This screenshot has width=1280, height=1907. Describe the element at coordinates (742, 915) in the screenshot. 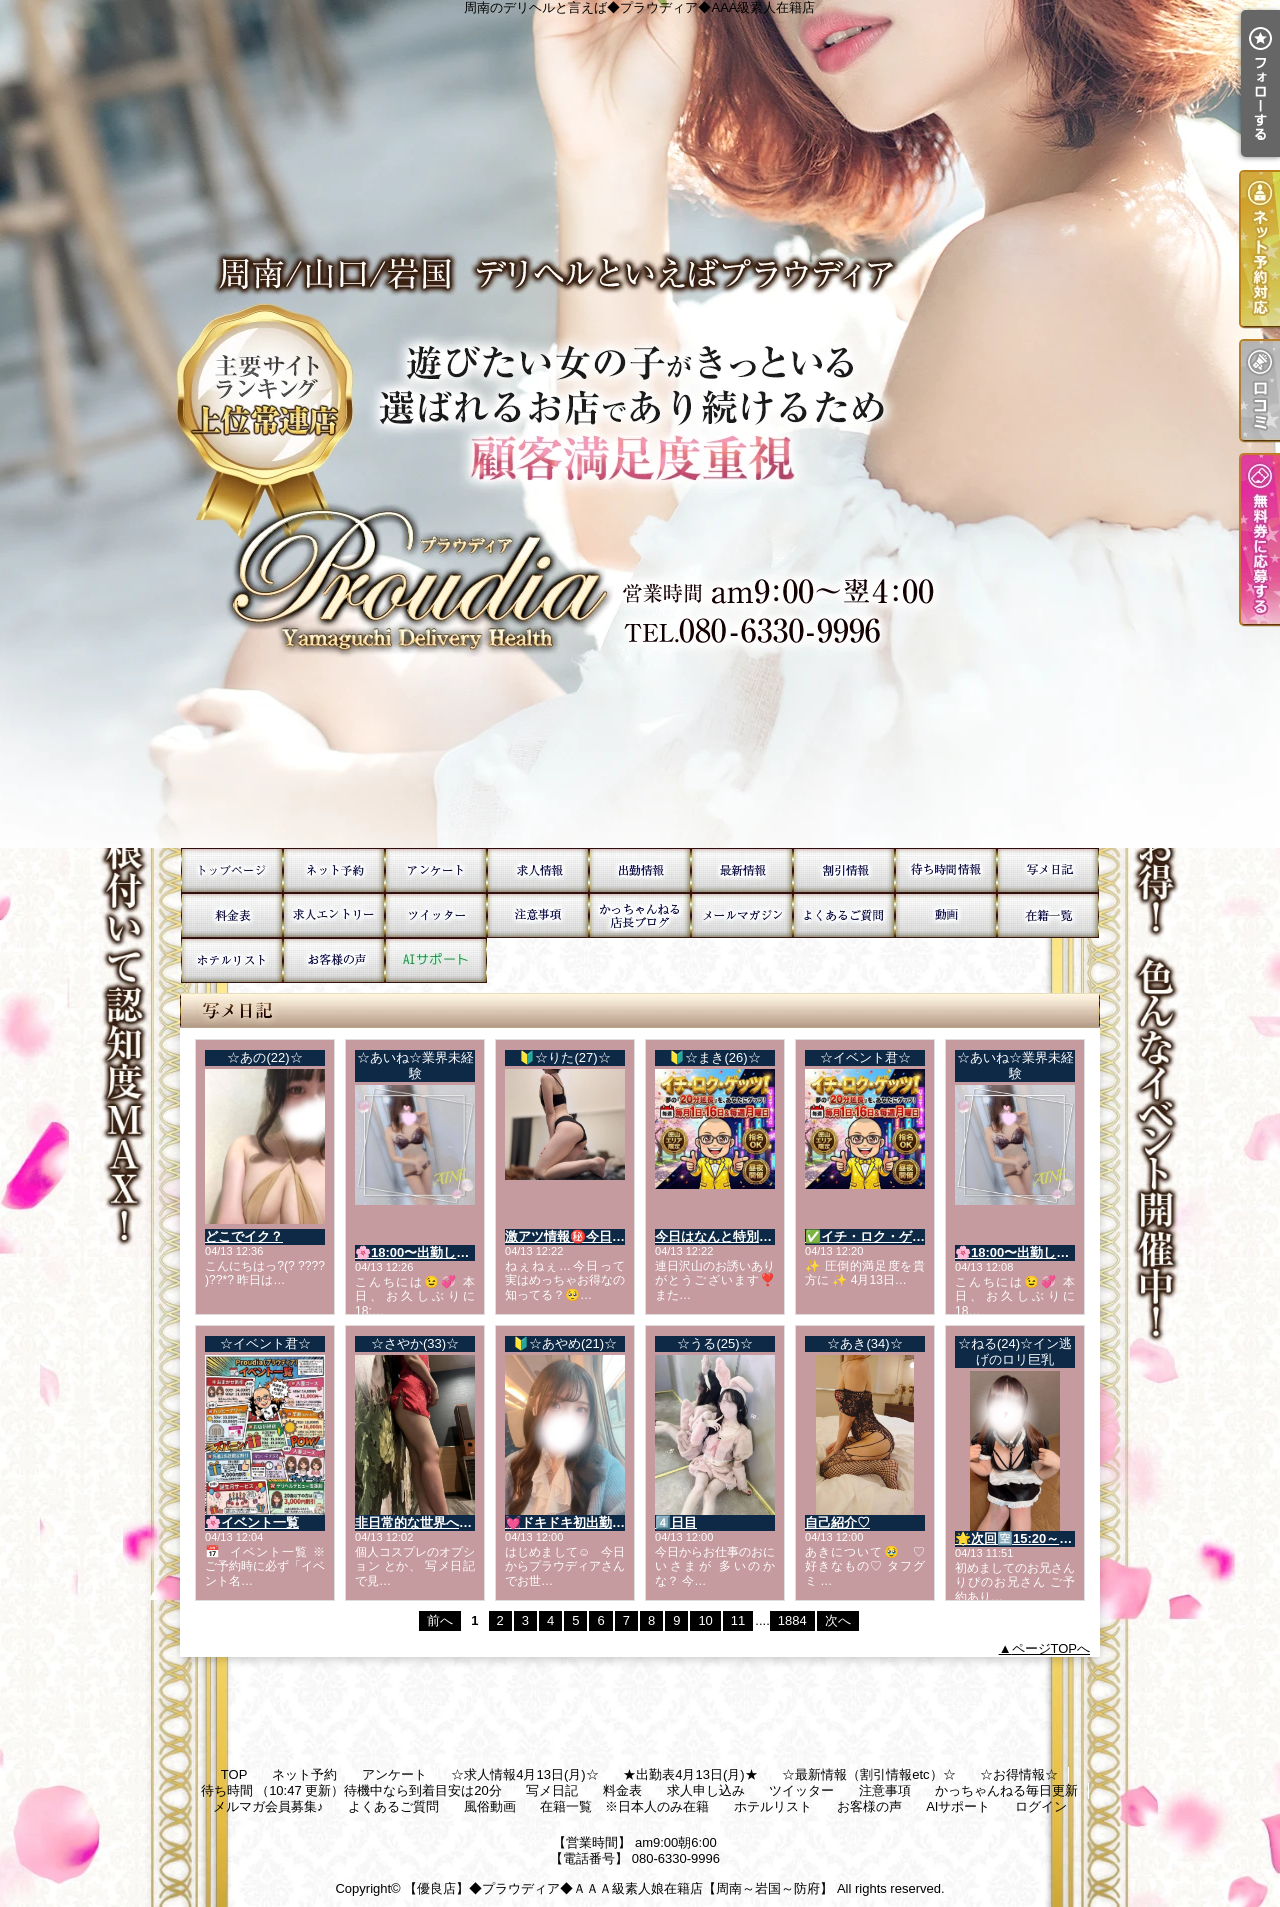

I see `メルマガ会員募集♪` at that location.